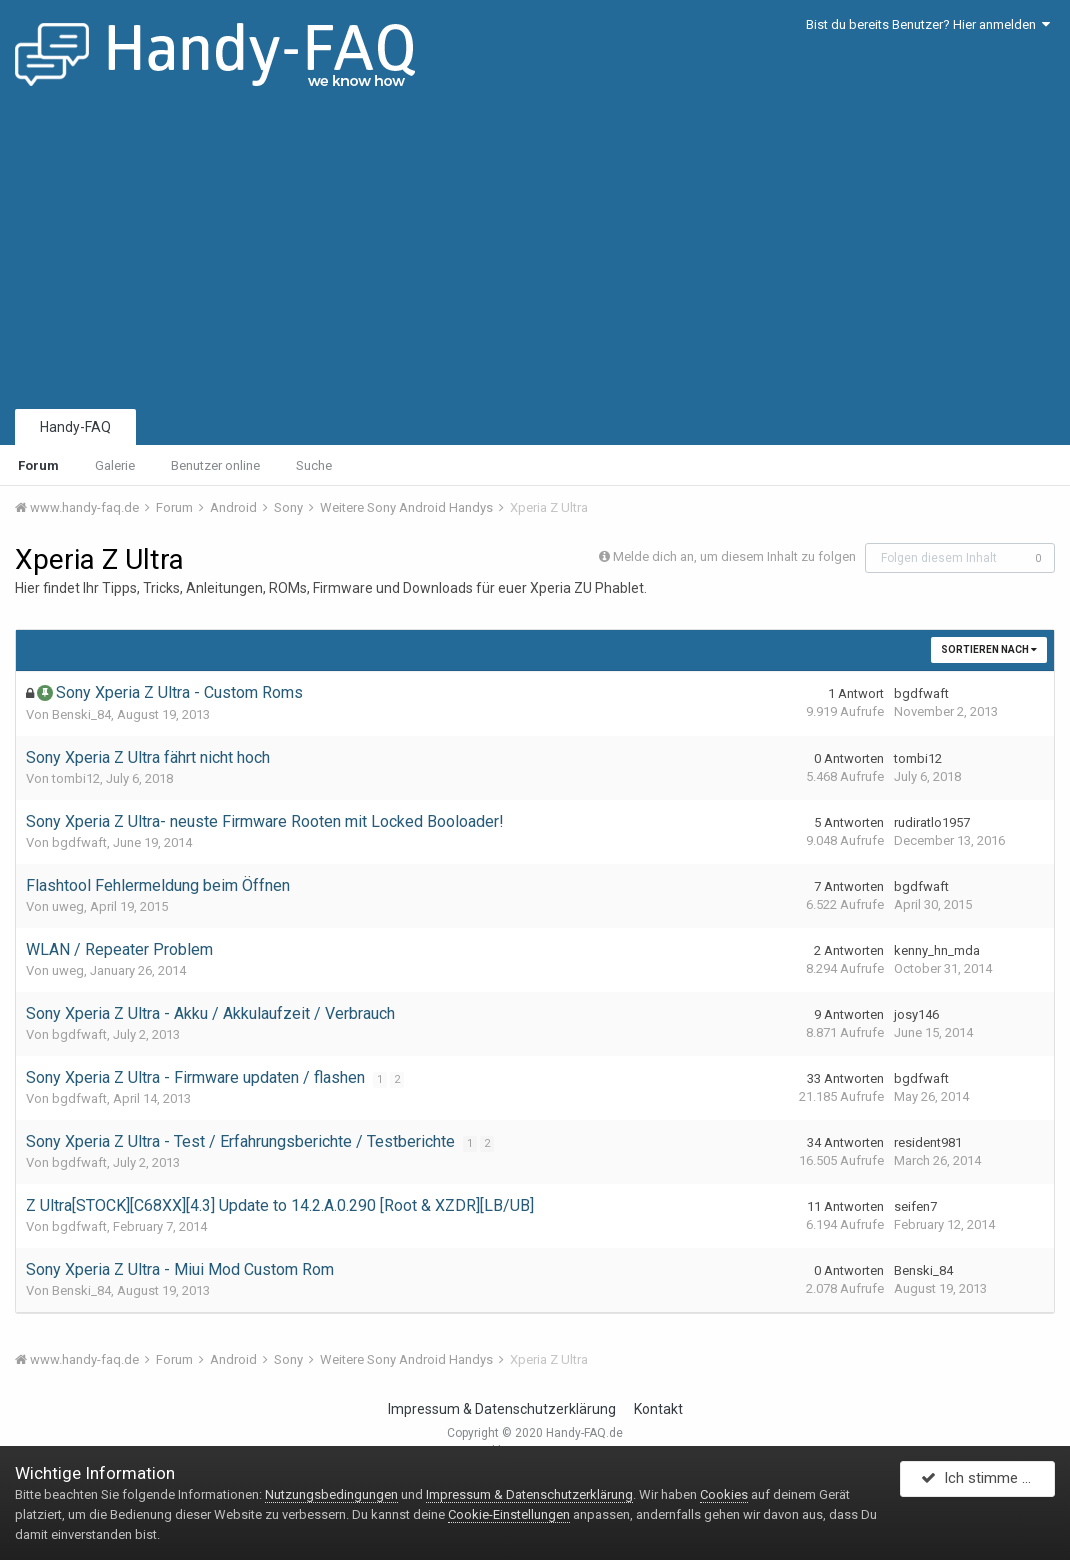 Image resolution: width=1070 pixels, height=1560 pixels. I want to click on Sortieren nach, so click(989, 649).